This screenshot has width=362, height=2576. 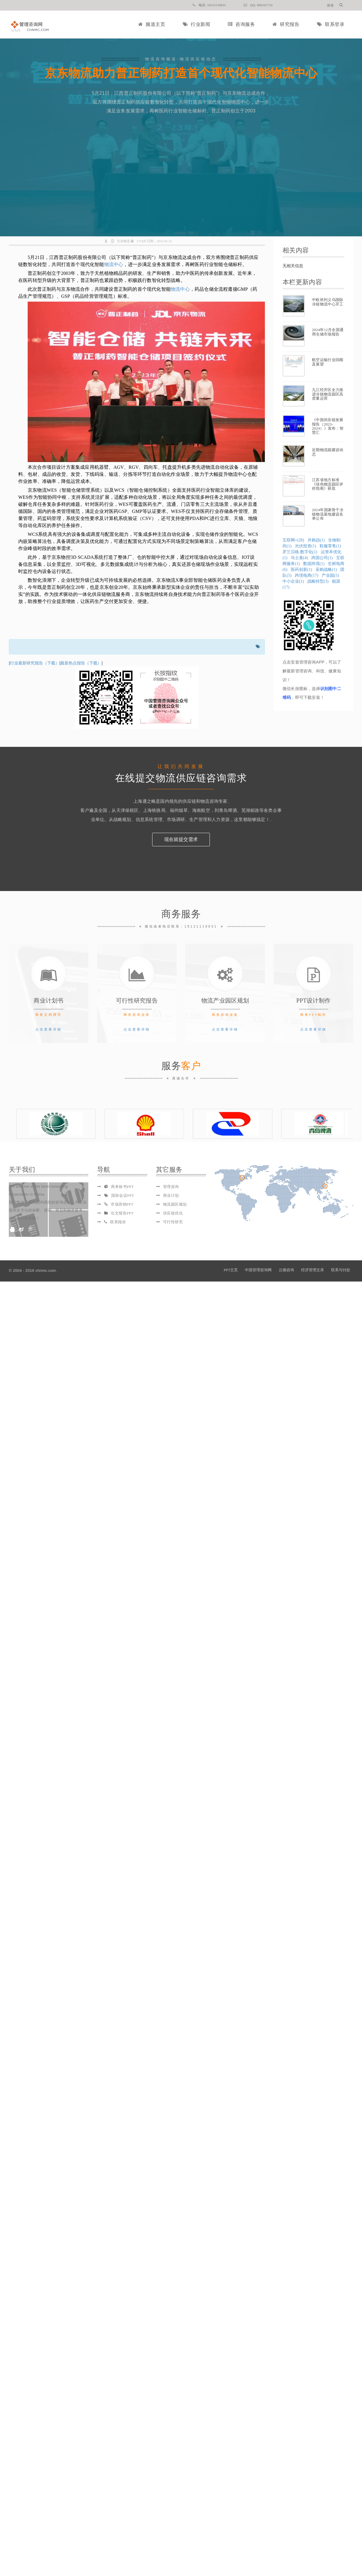 I want to click on 战略转型(3), so click(x=317, y=581).